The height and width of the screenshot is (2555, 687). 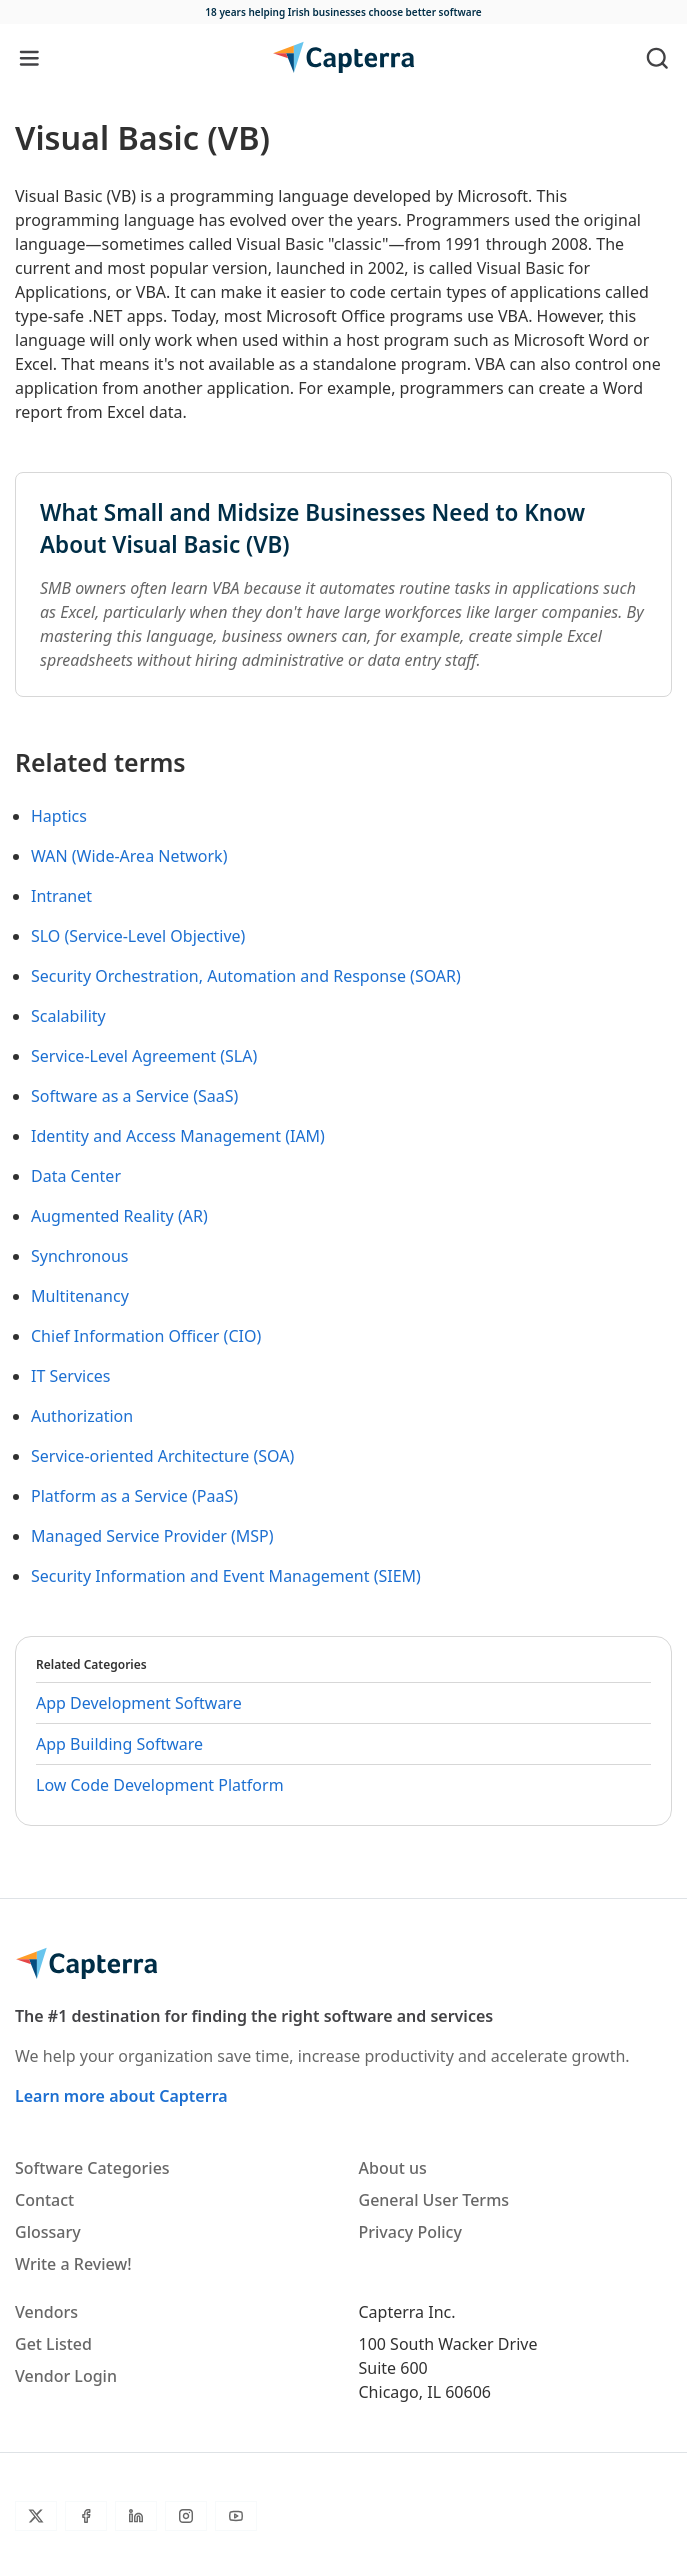 I want to click on Service-Level Agreement (SLA), so click(x=144, y=1056).